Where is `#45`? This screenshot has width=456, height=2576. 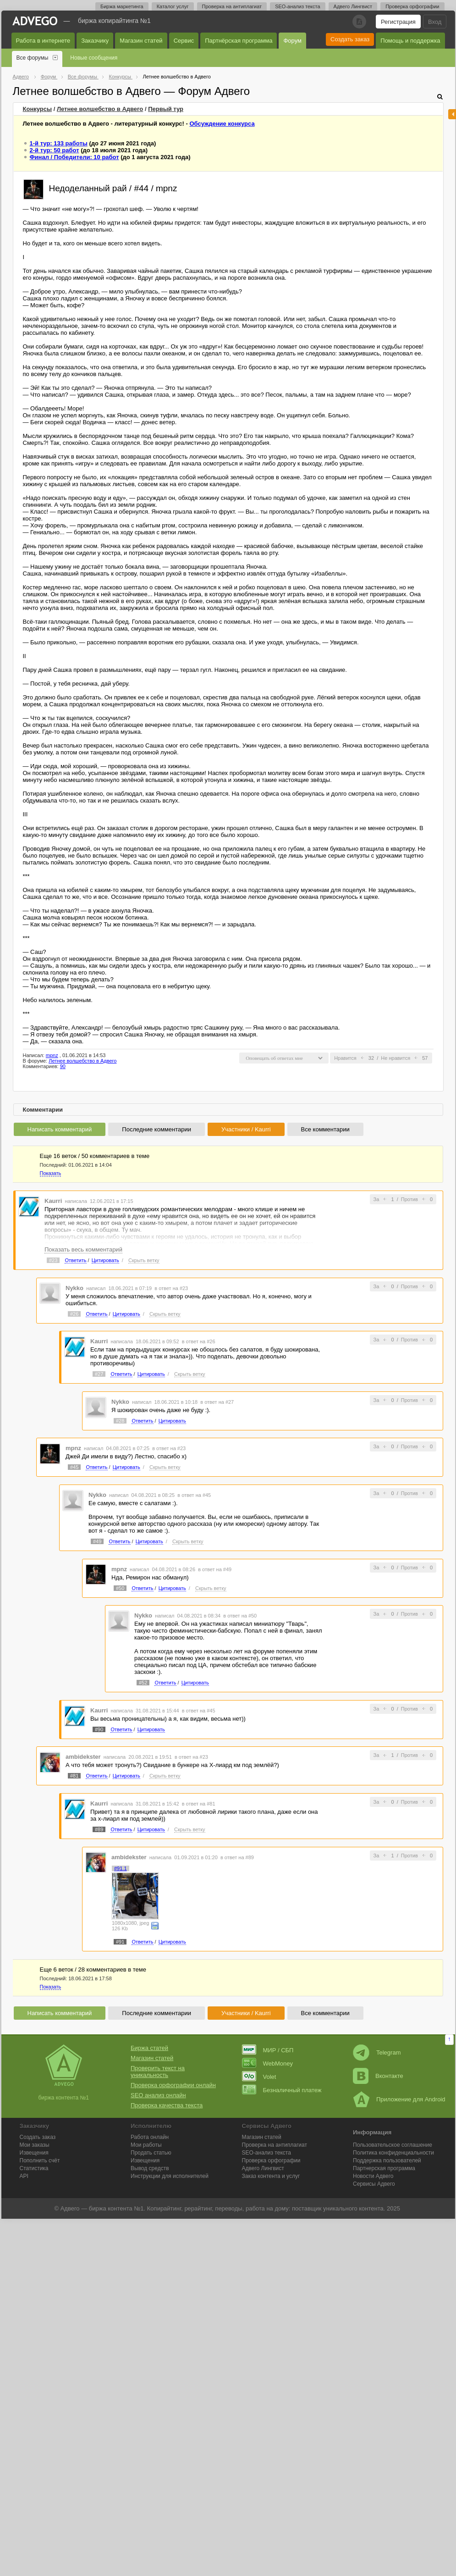
#45 is located at coordinates (74, 1467).